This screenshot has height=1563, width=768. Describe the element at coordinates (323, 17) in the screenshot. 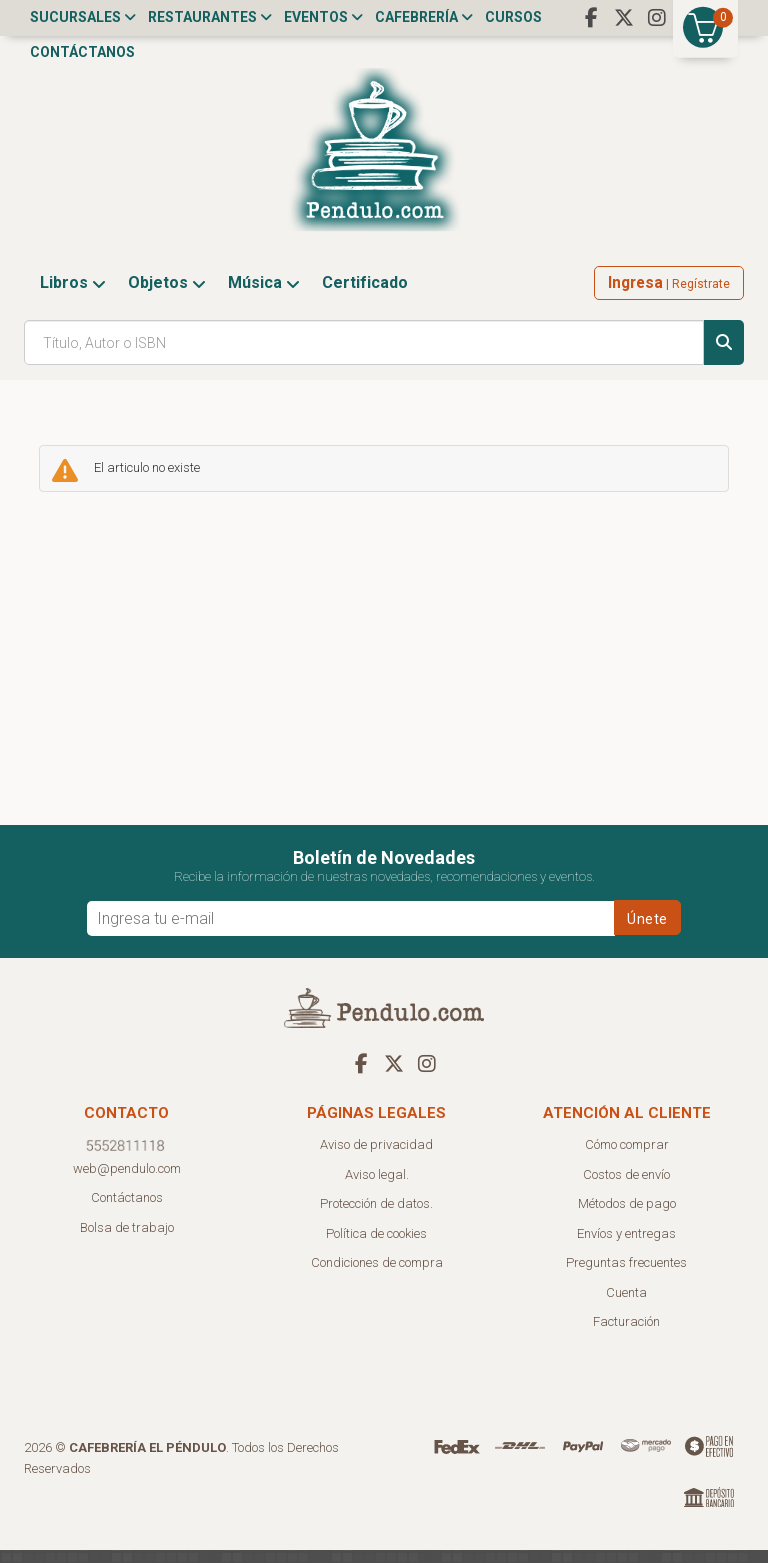

I see `Eventos` at that location.